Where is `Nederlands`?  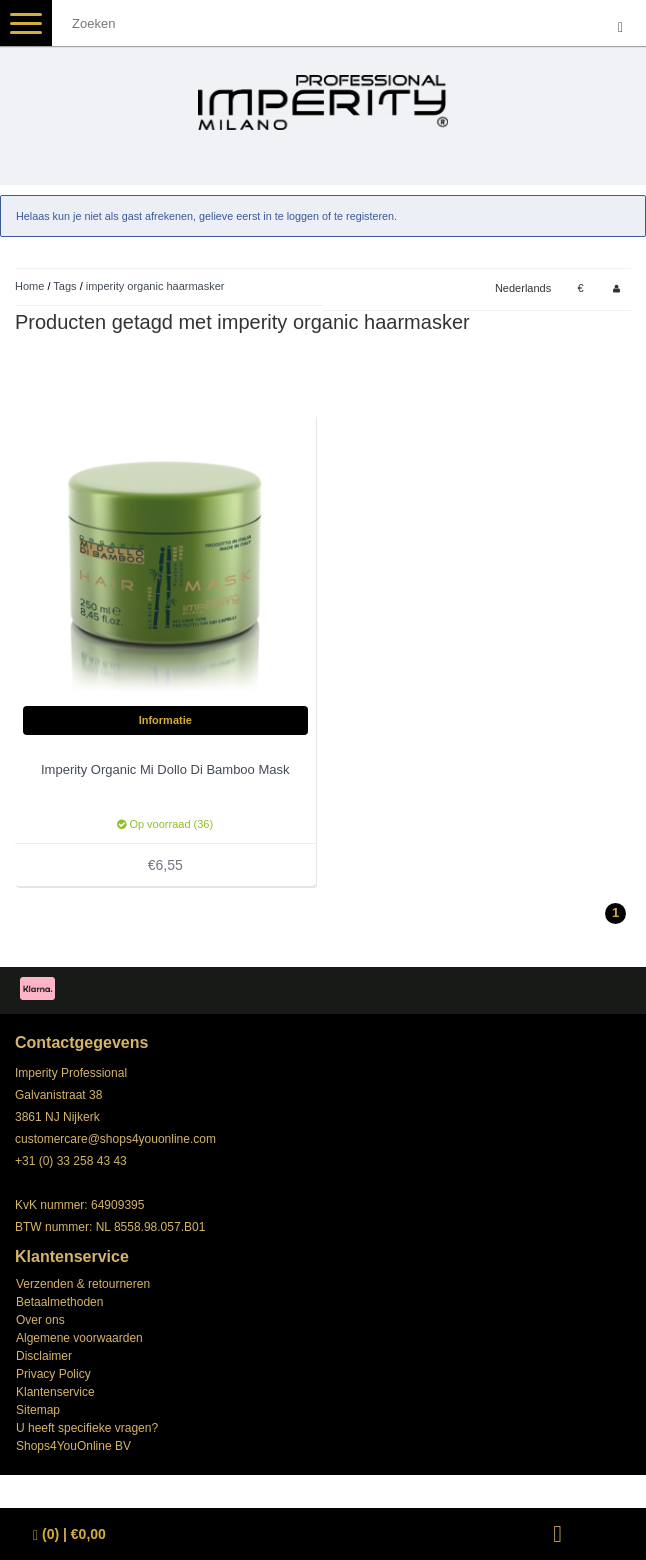
Nederlands is located at coordinates (523, 288).